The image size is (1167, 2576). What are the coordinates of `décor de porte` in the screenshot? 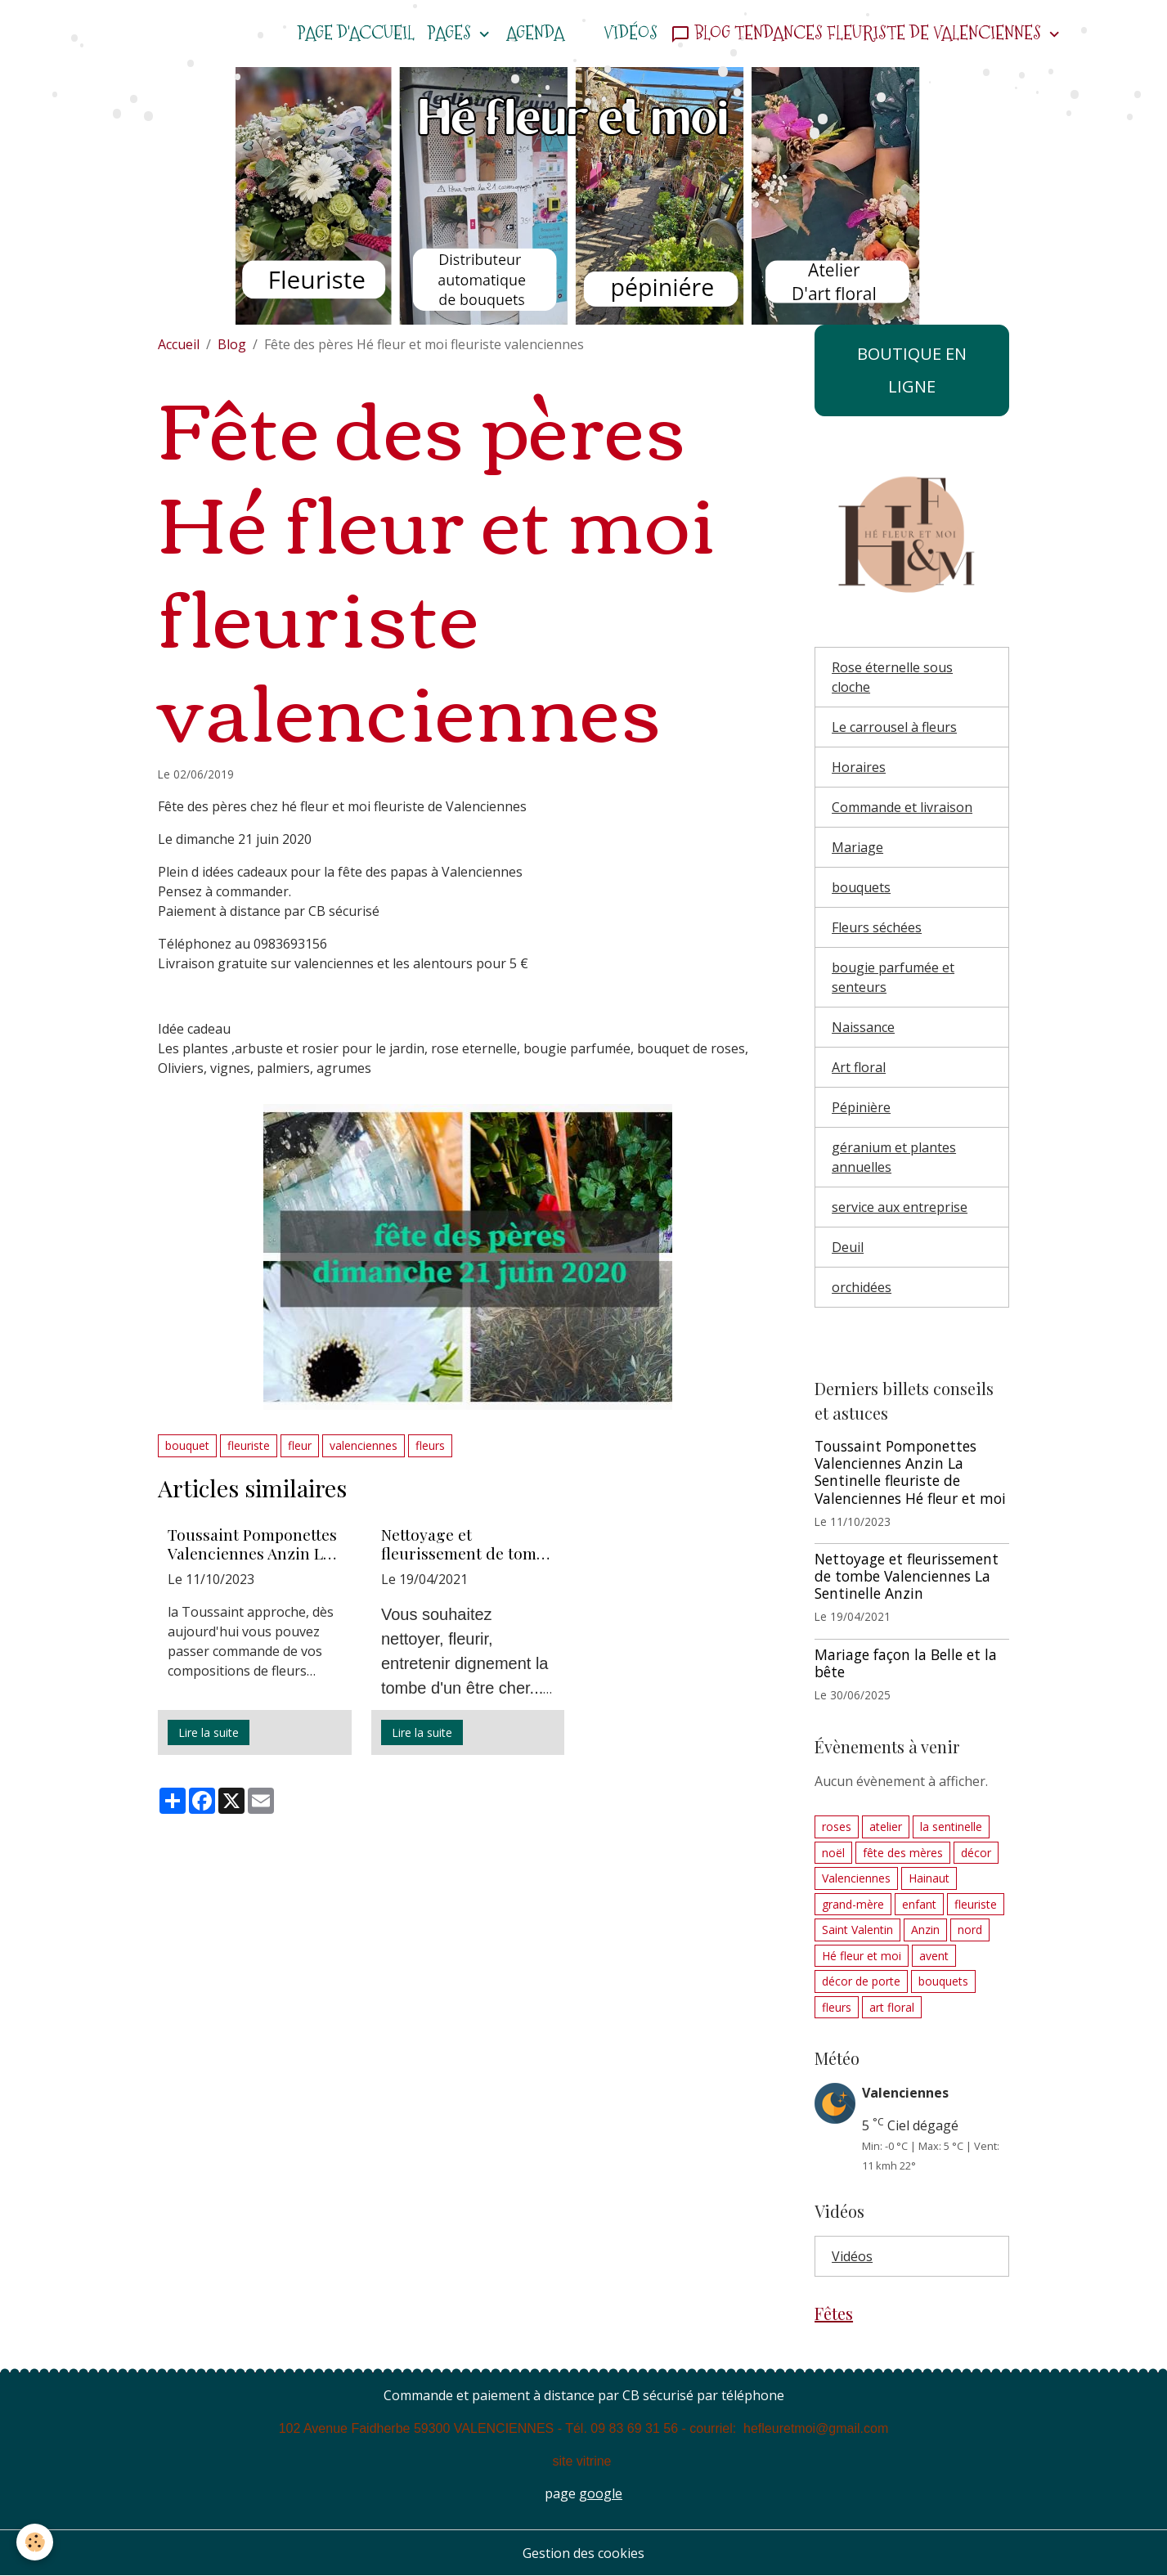 It's located at (861, 1981).